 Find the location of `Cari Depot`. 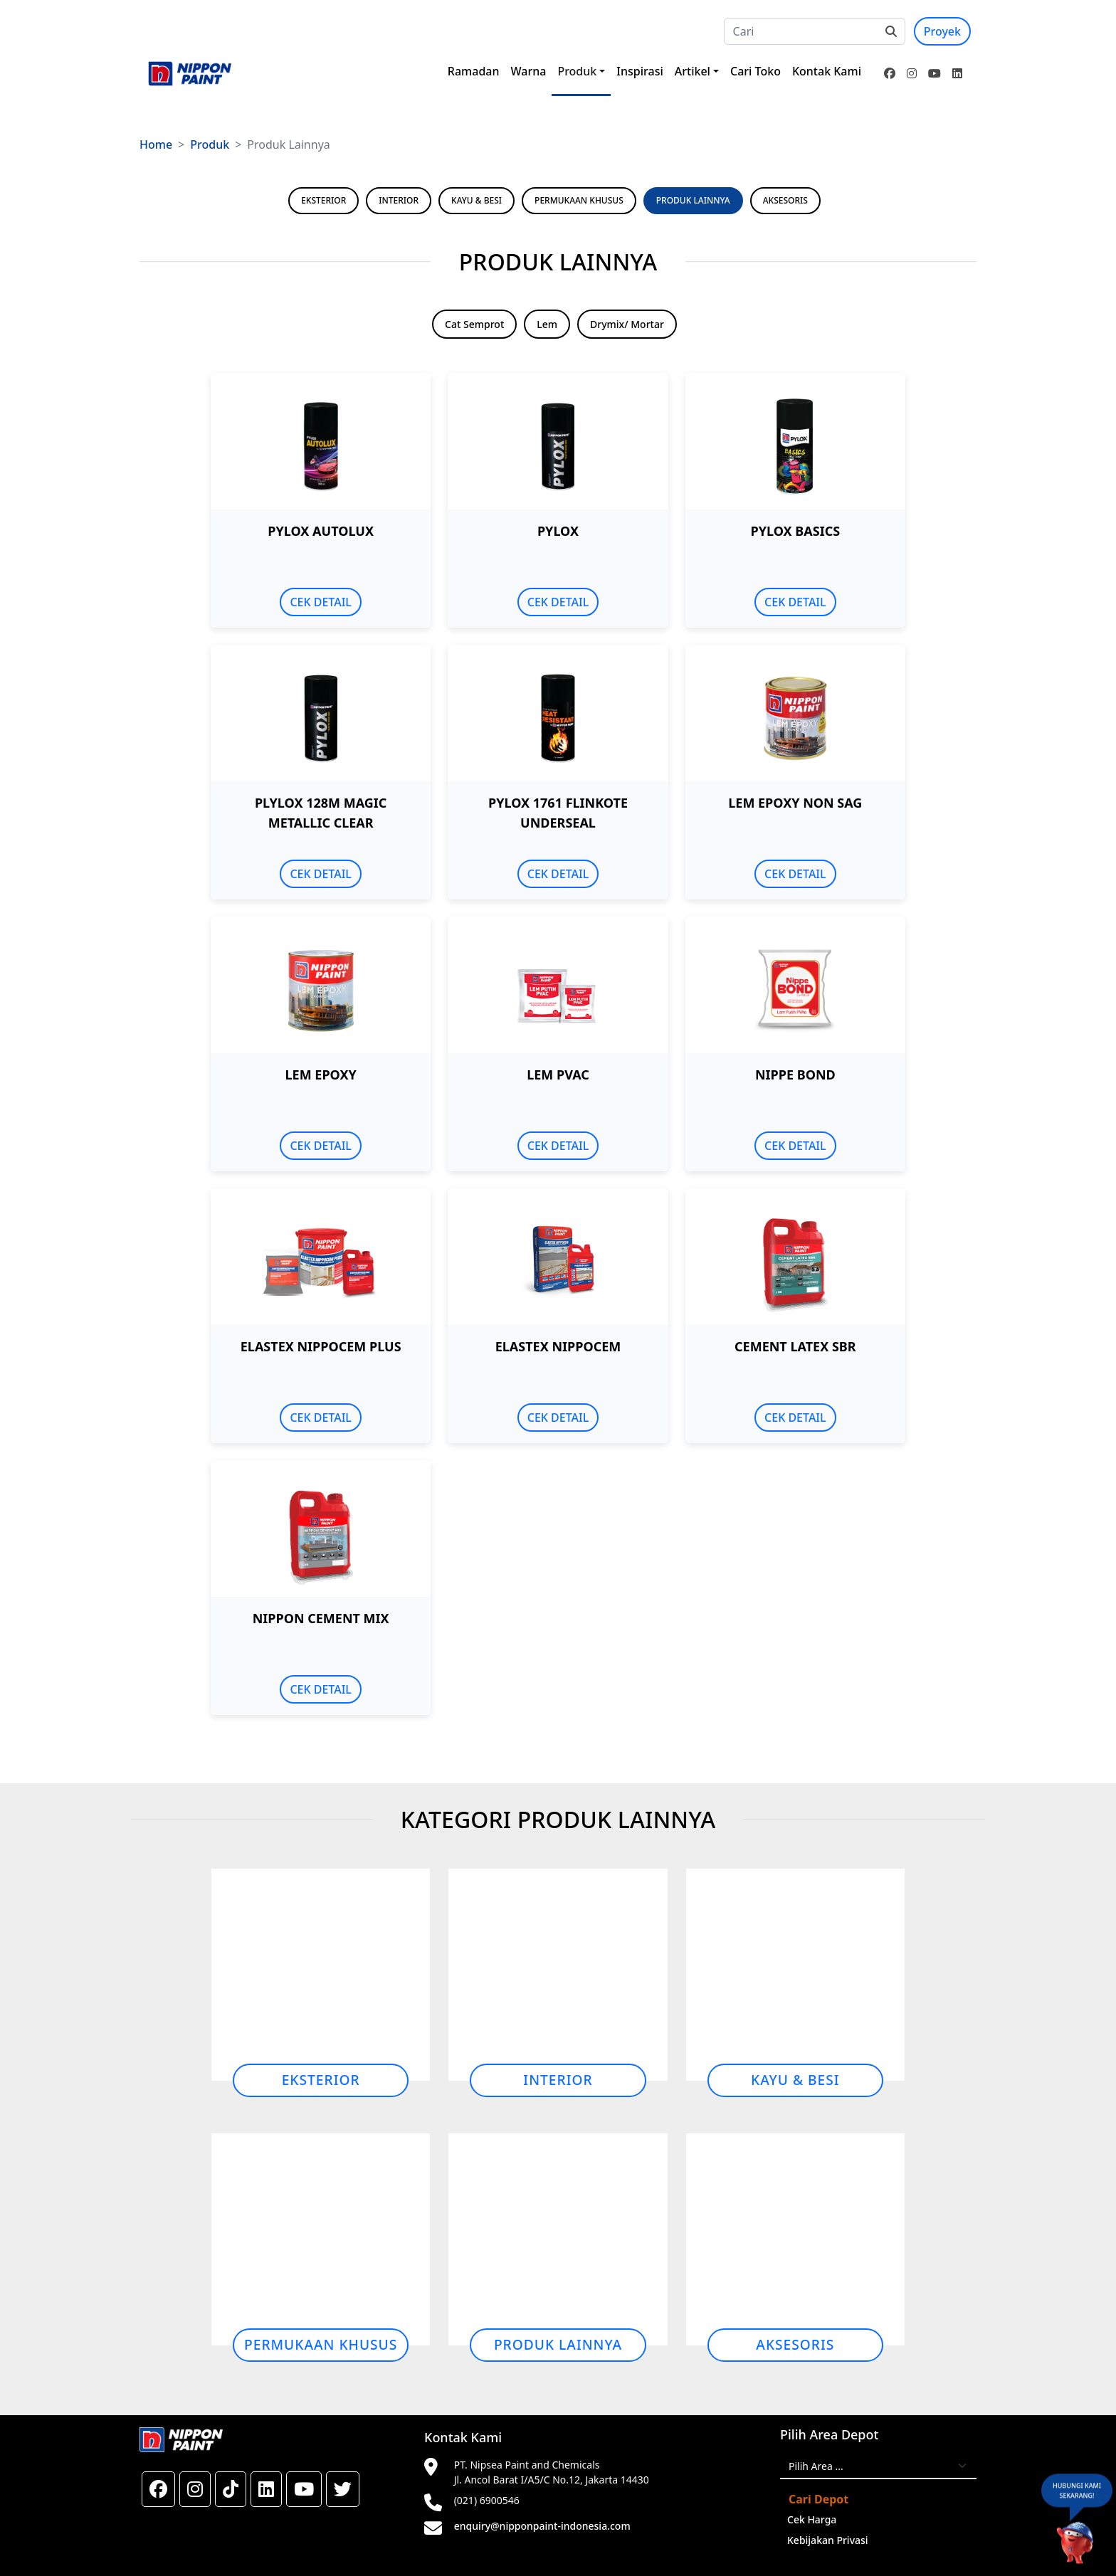

Cari Depot is located at coordinates (818, 2499).